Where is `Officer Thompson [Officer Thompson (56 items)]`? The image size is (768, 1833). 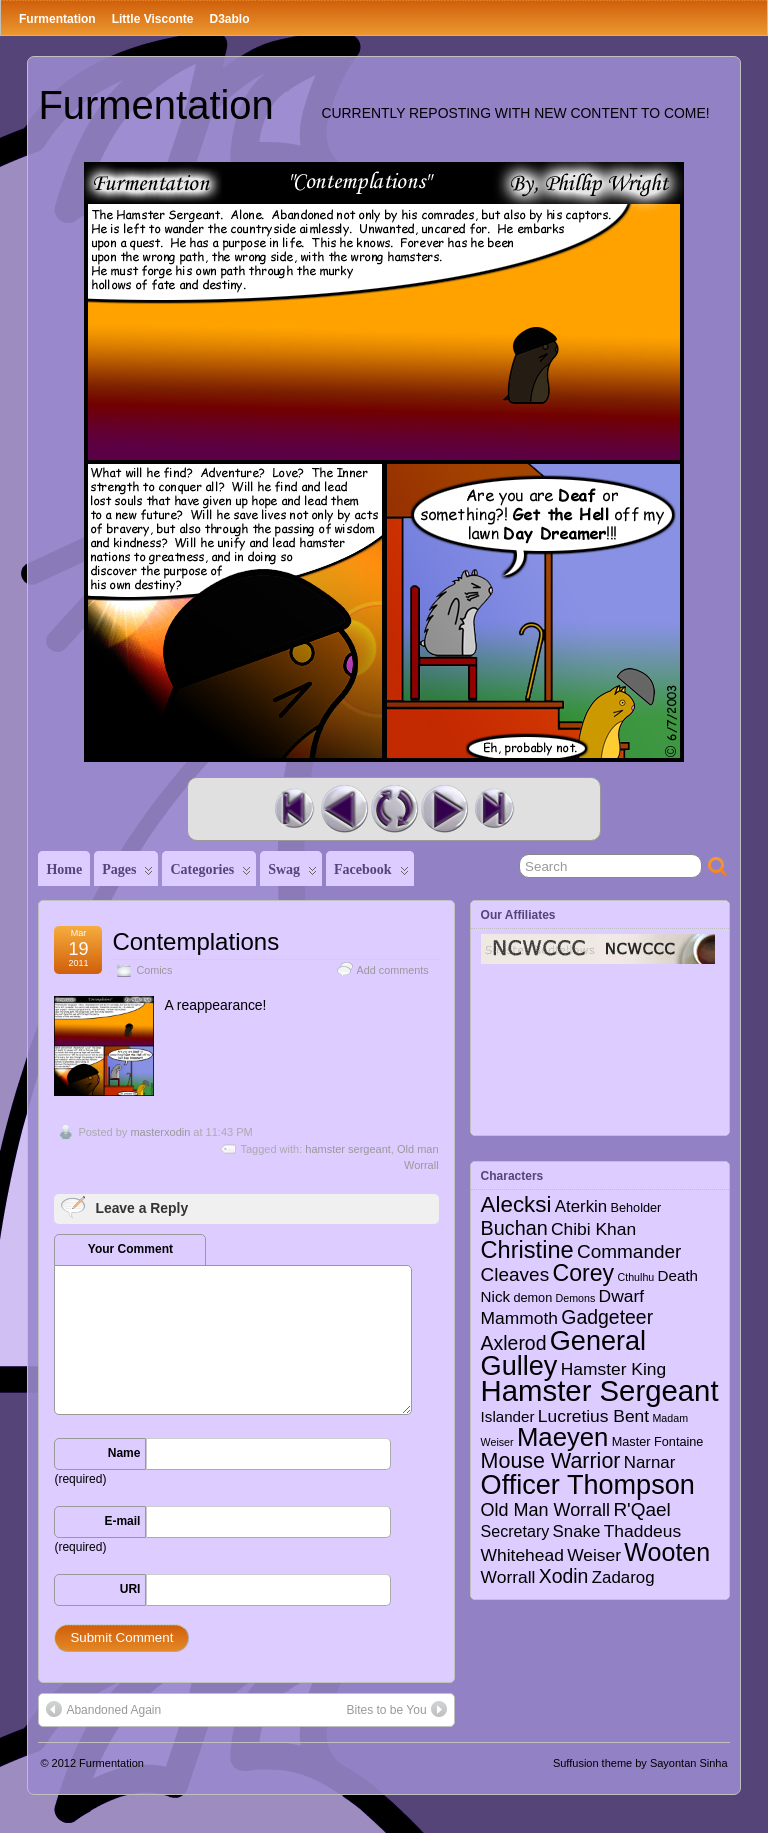 Officer Thompson [Officer Thompson (56 items)] is located at coordinates (588, 1484).